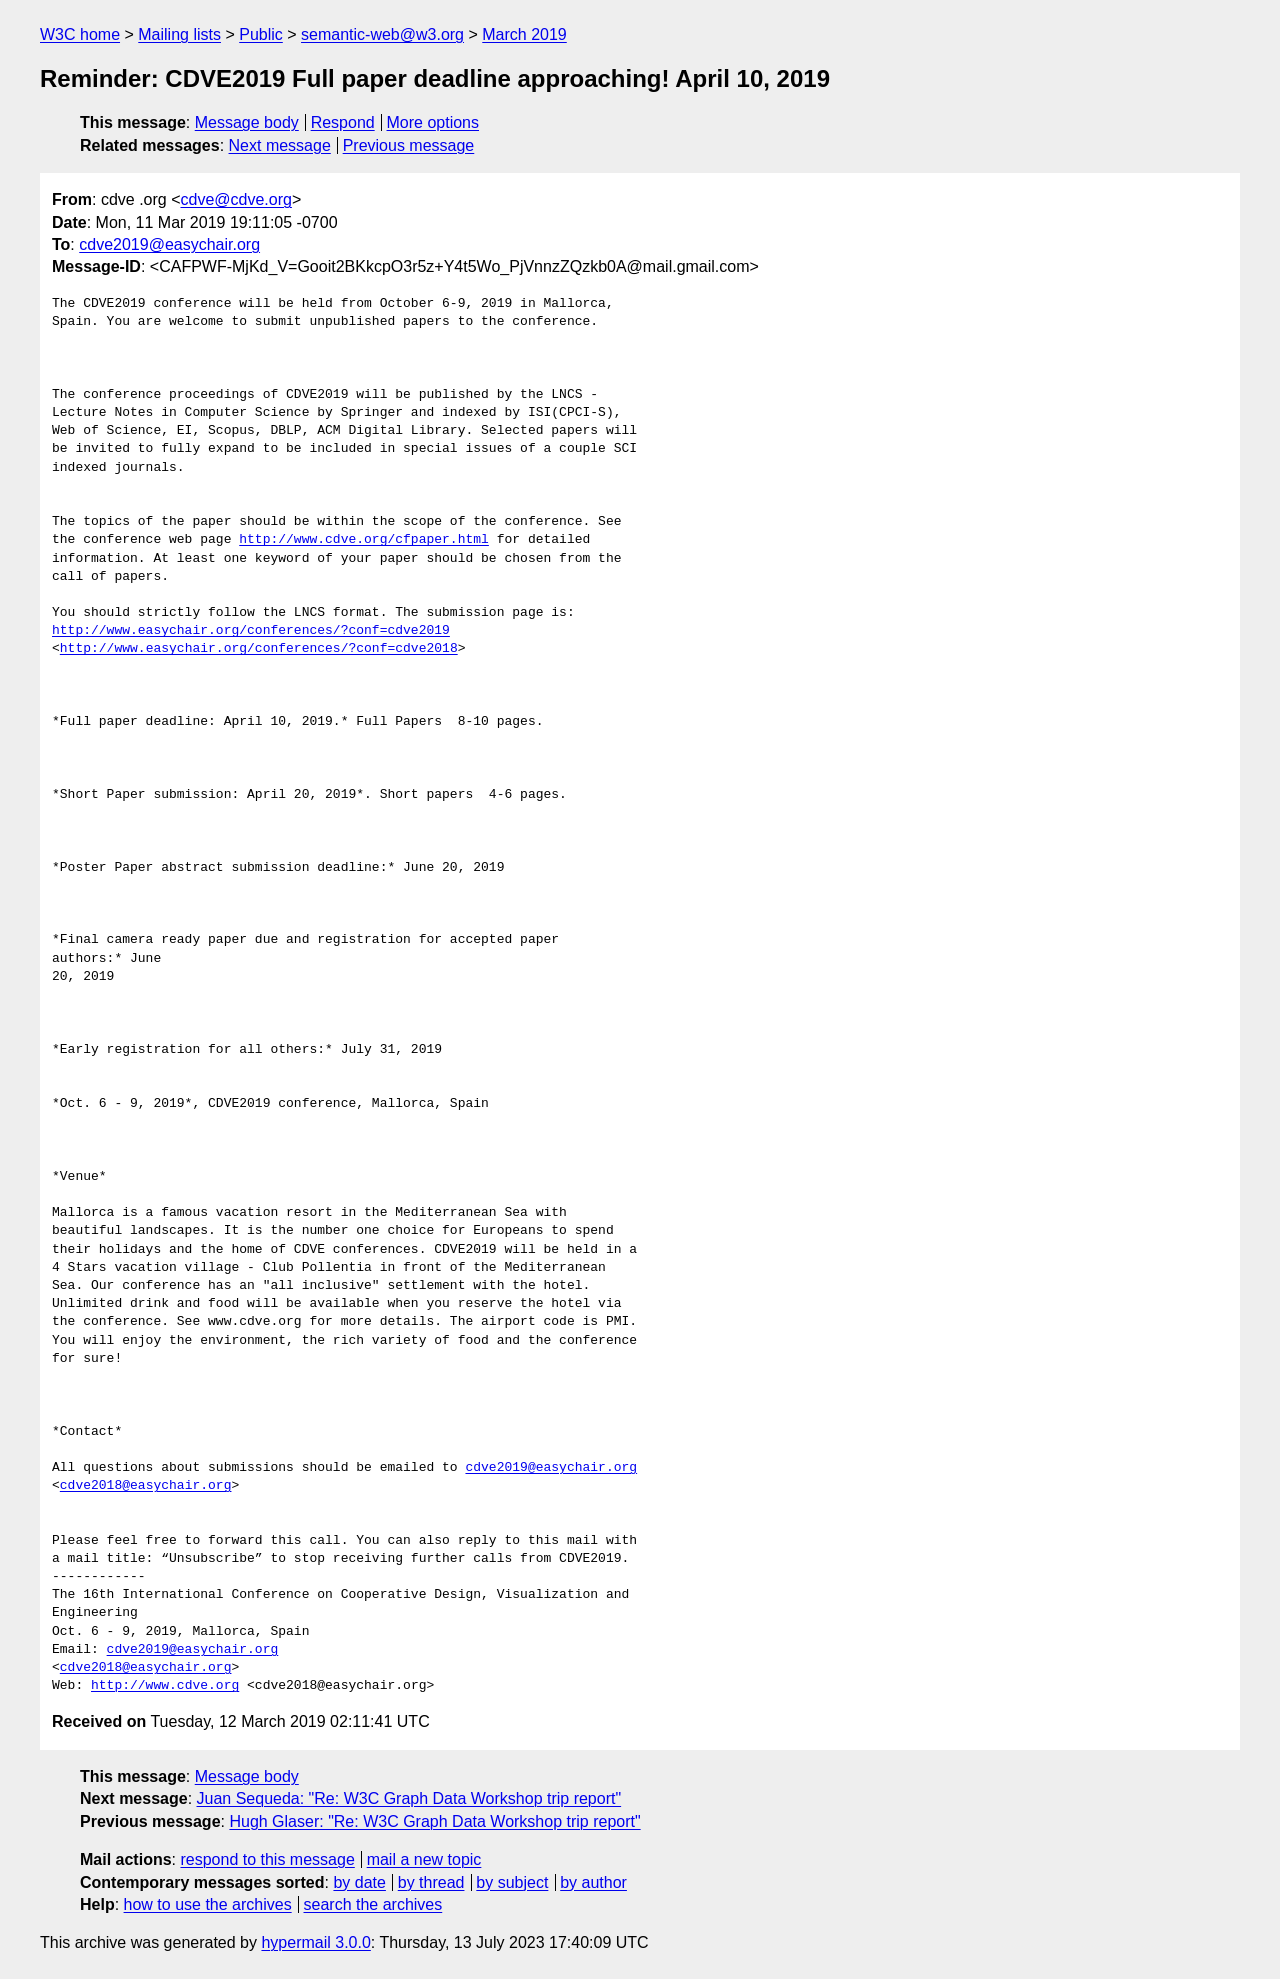 The image size is (1280, 1979). I want to click on Previous message, so click(409, 145).